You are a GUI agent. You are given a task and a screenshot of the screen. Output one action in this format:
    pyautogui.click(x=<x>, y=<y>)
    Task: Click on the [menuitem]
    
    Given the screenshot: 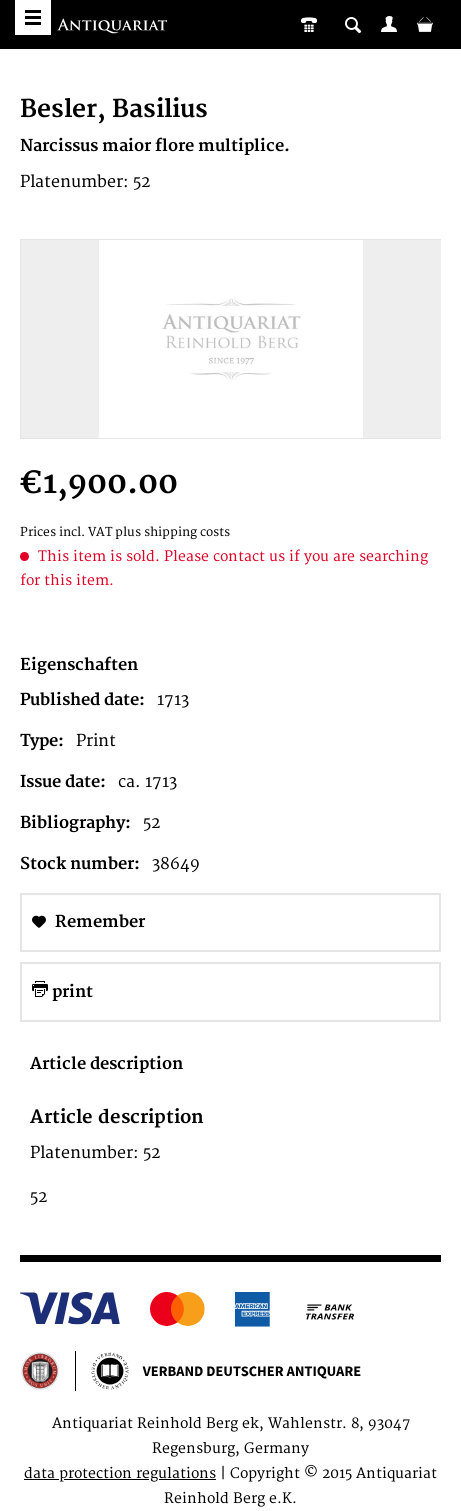 What is the action you would take?
    pyautogui.click(x=389, y=24)
    